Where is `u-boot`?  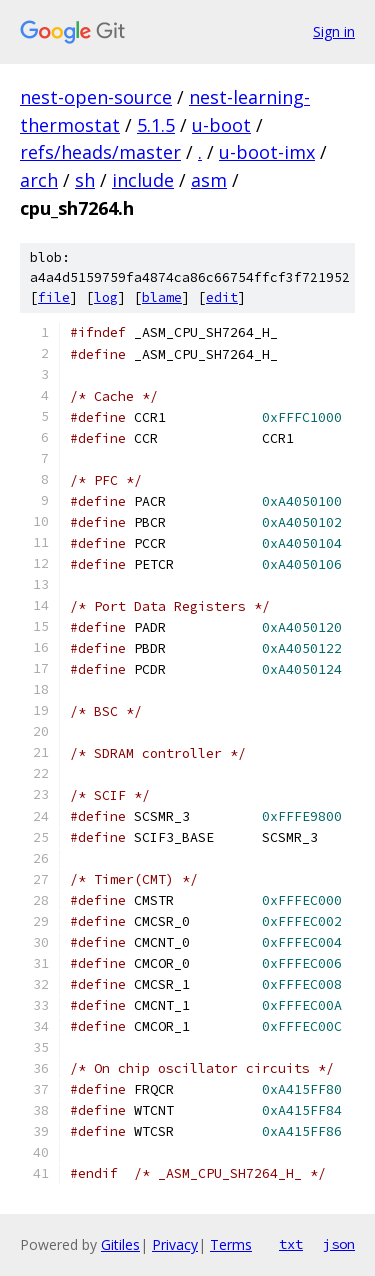 u-boot is located at coordinates (221, 125).